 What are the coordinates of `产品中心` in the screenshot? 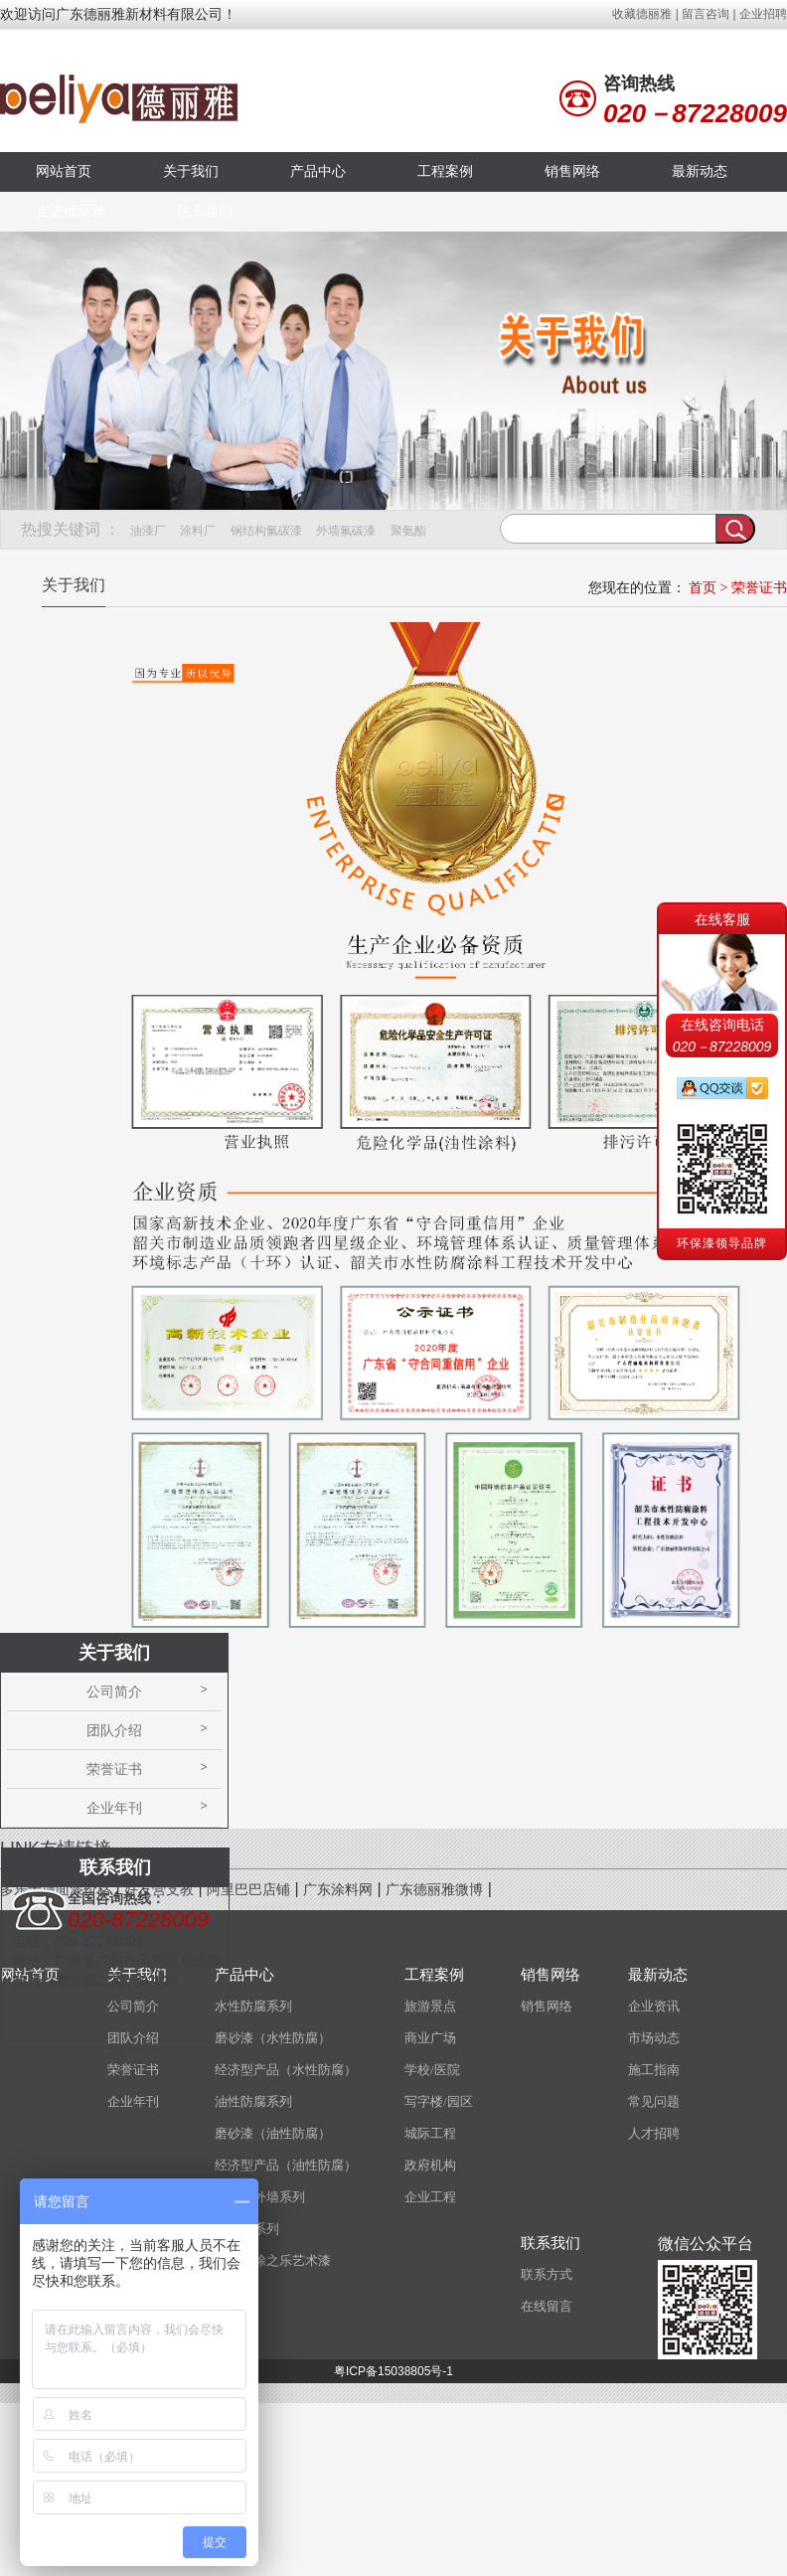 It's located at (318, 171).